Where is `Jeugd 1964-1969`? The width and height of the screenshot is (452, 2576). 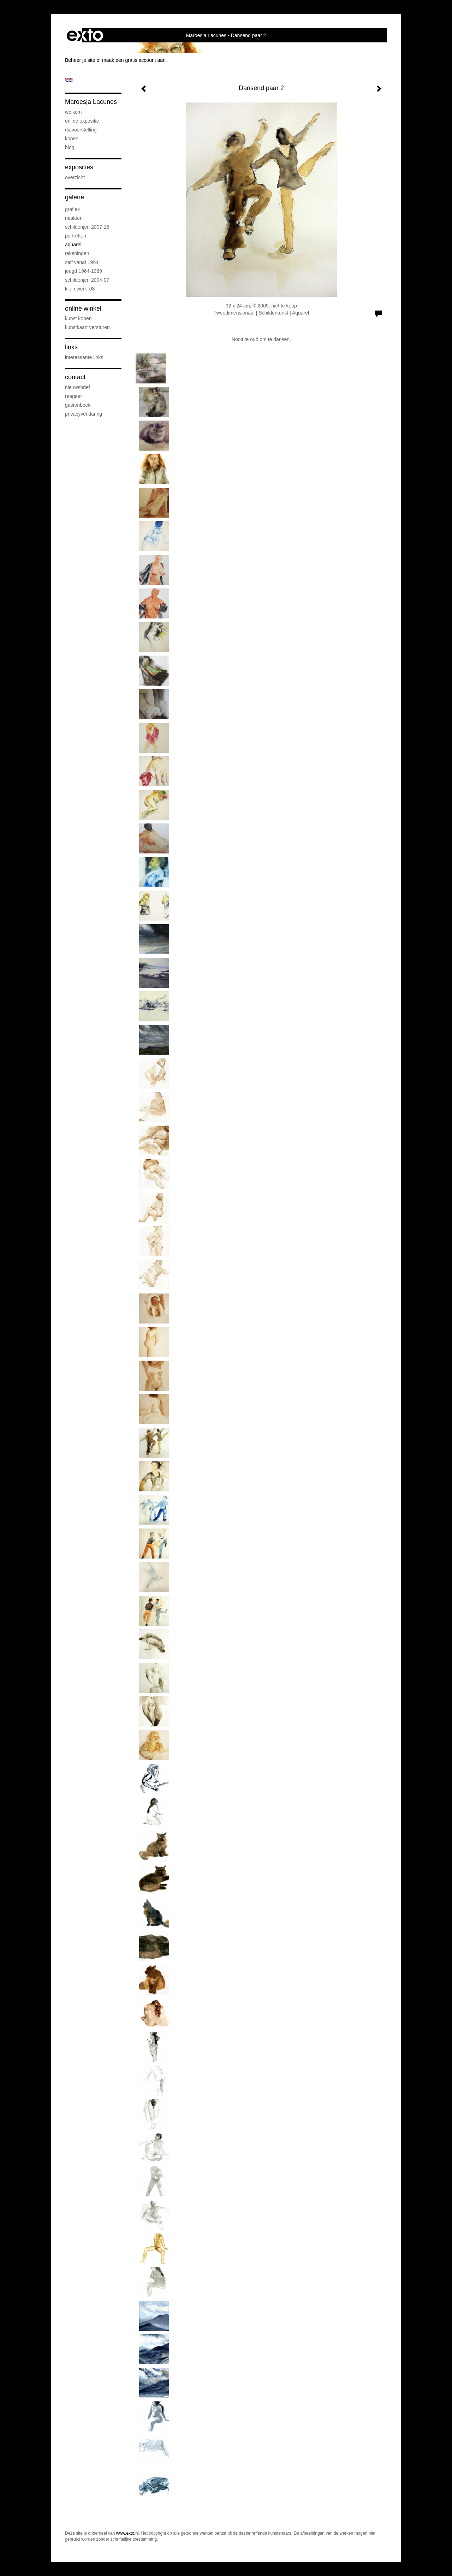
Jeugd 1964-1969 is located at coordinates (83, 271).